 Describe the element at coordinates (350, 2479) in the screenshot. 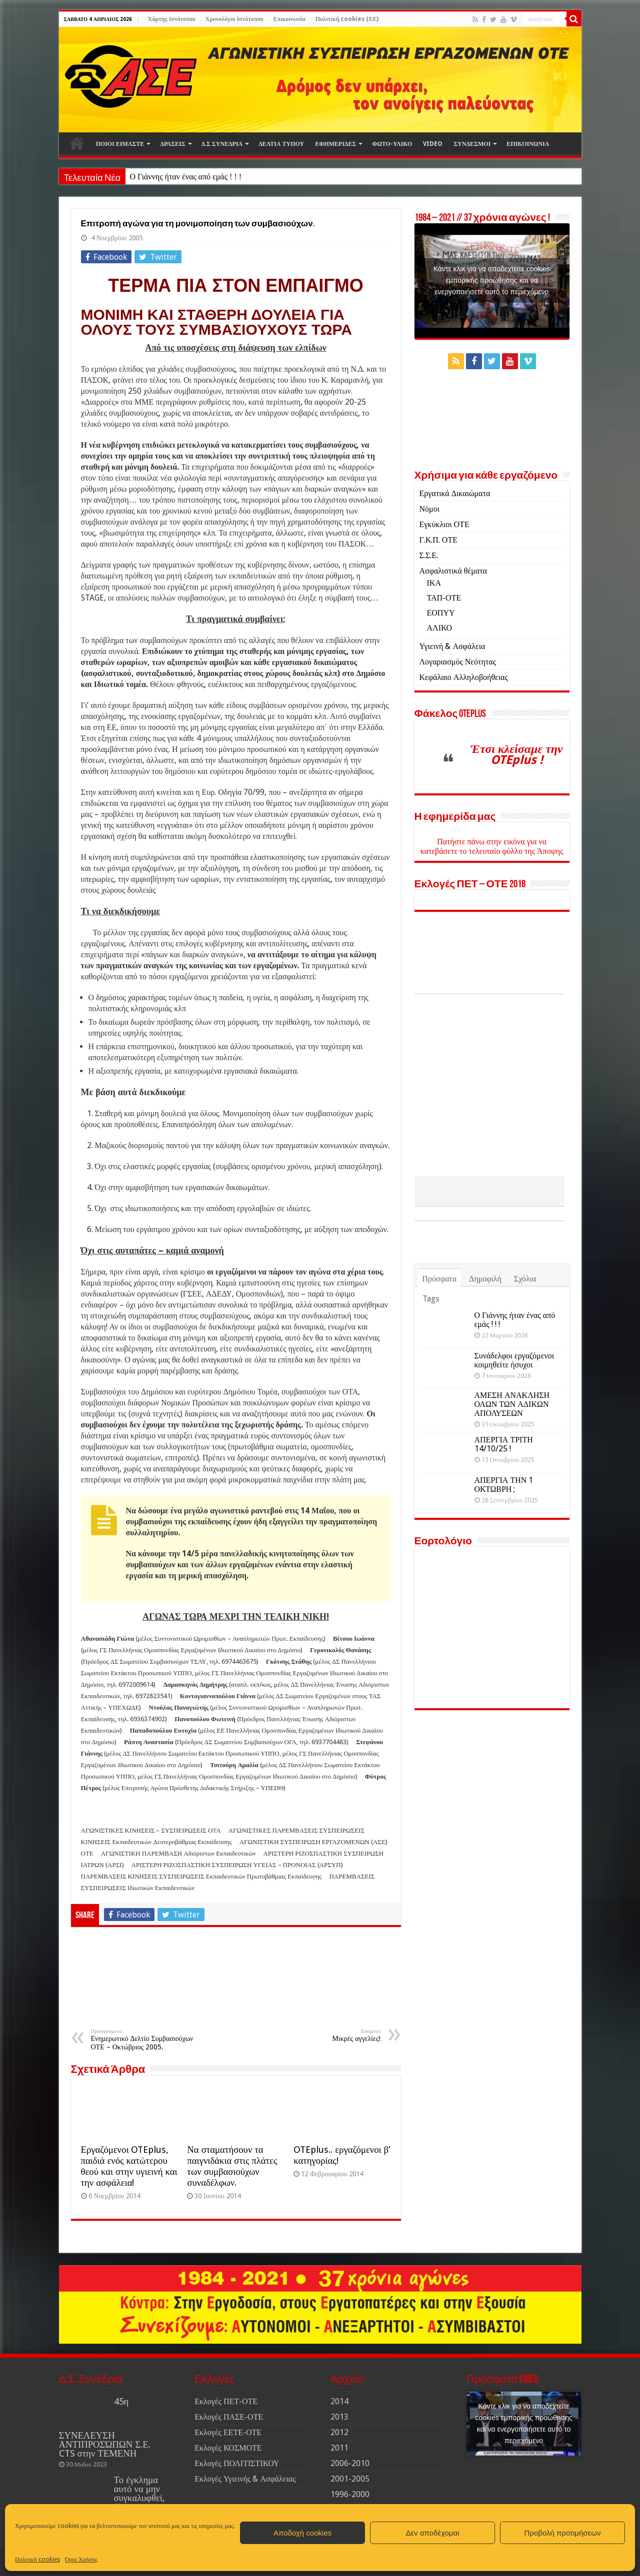

I see `2001-2005` at that location.